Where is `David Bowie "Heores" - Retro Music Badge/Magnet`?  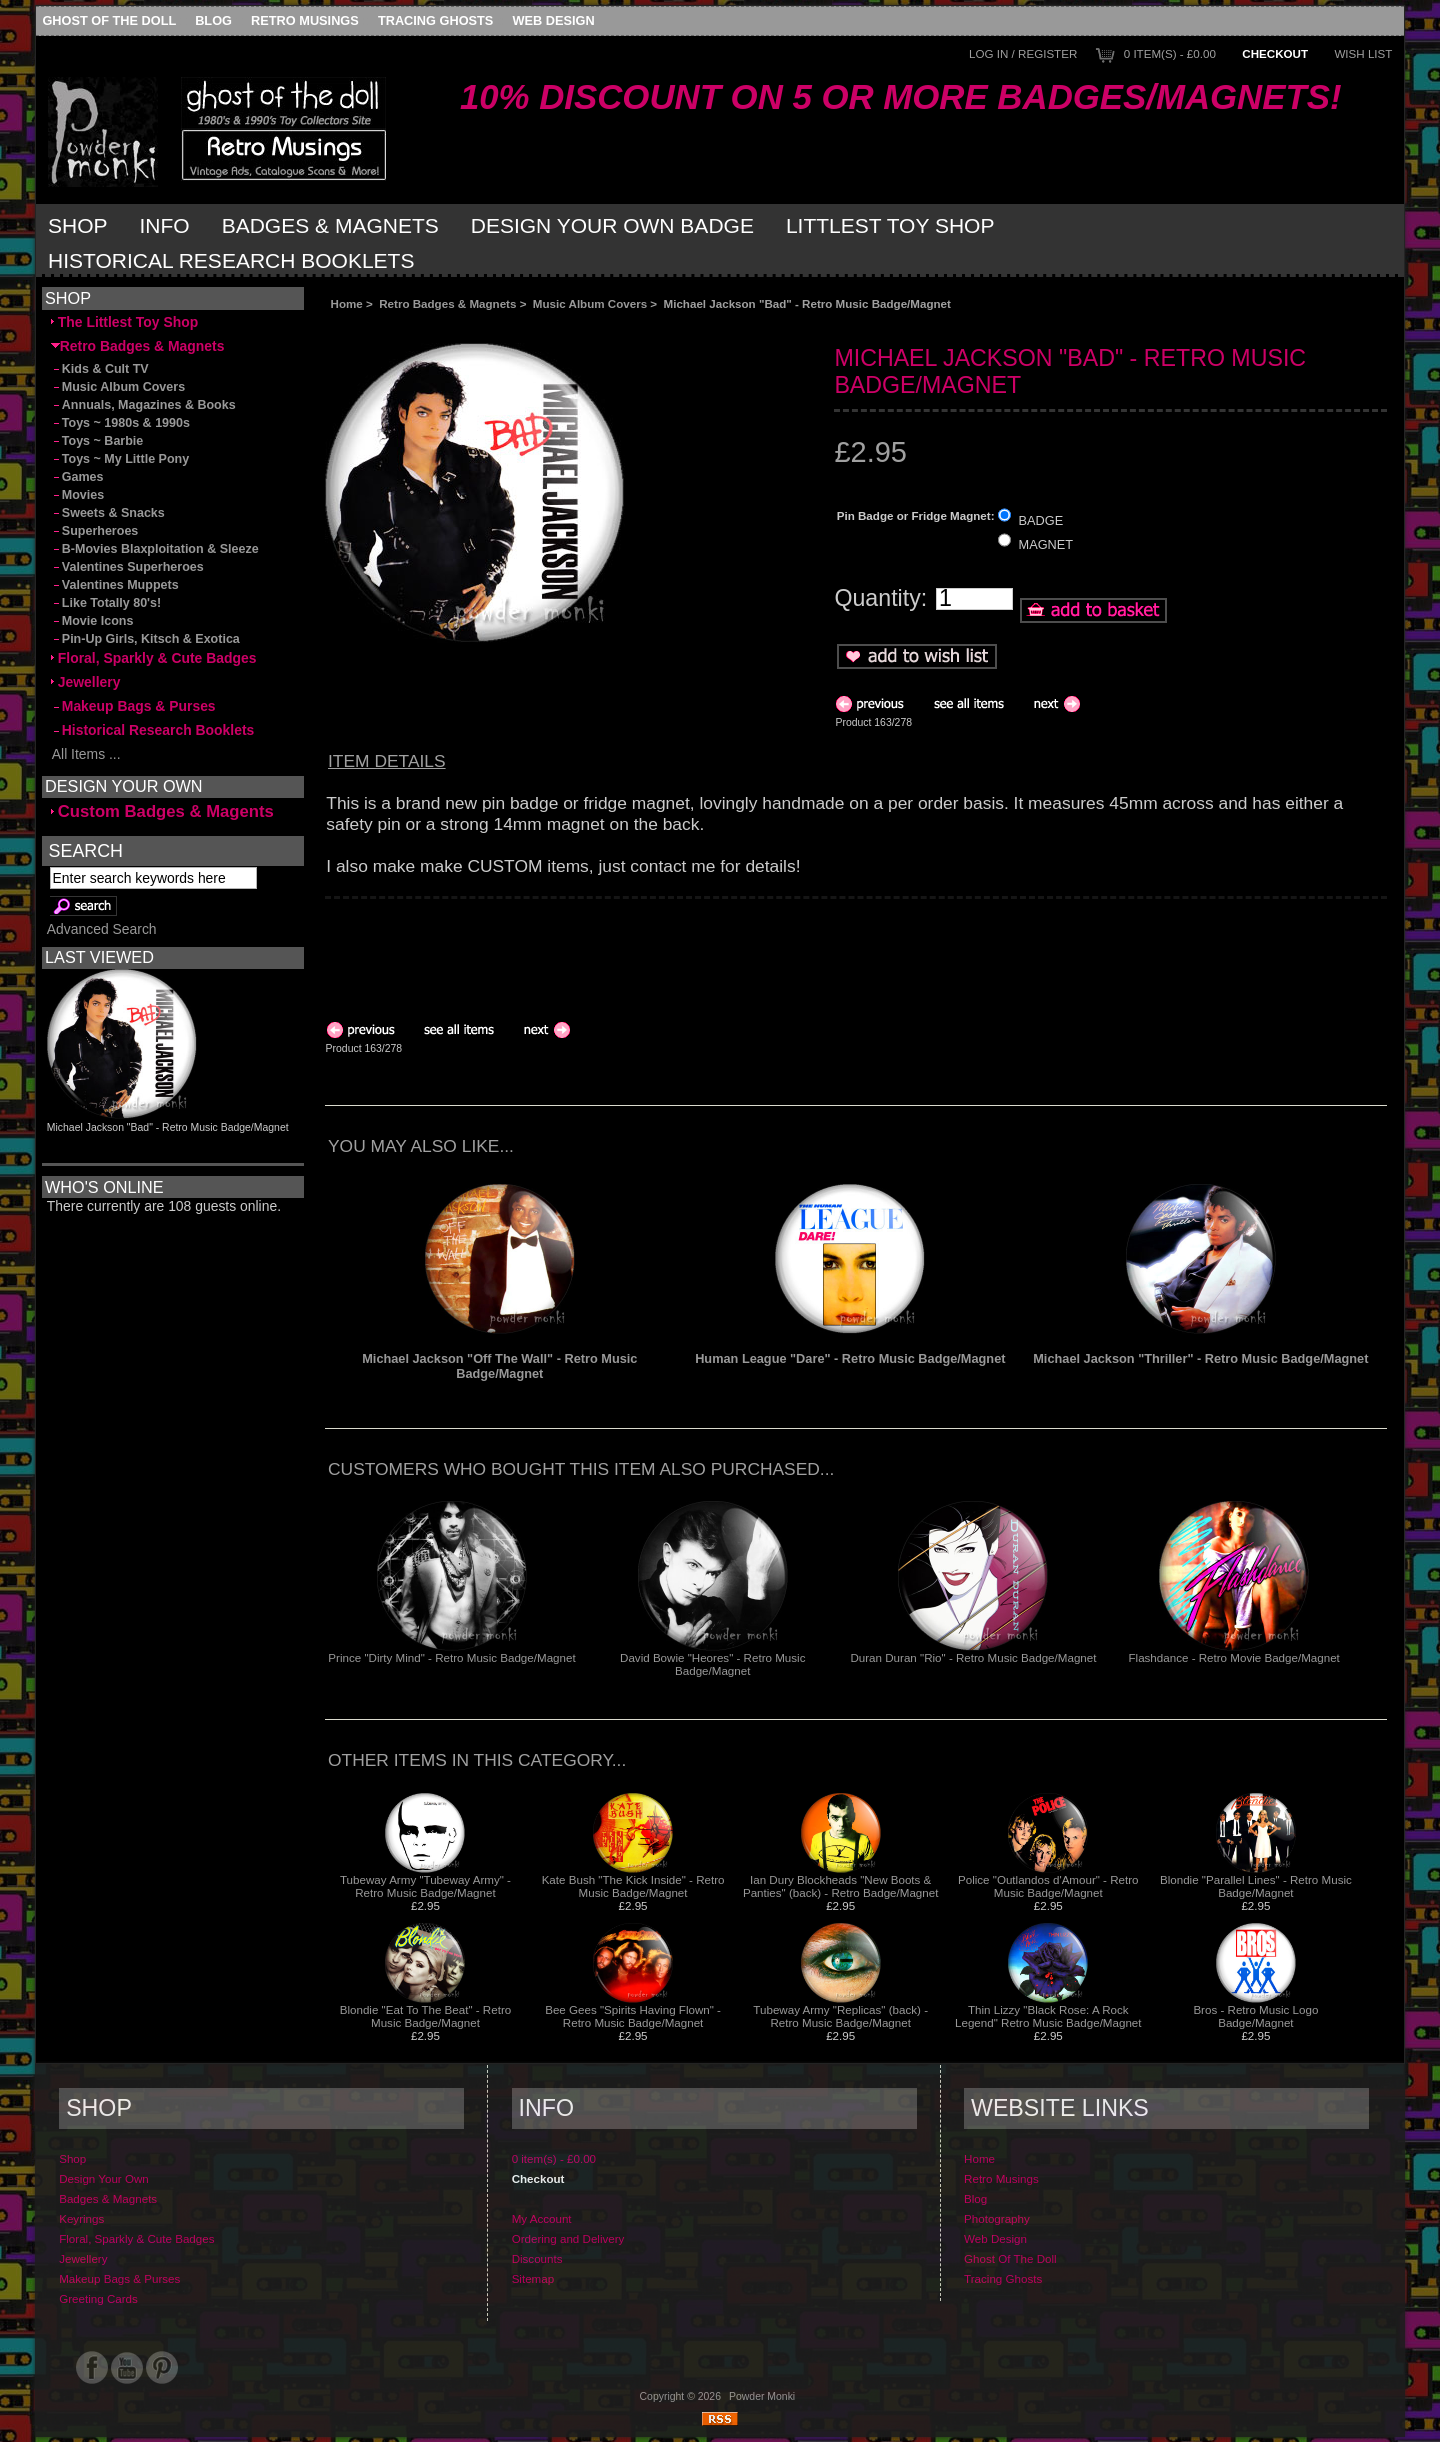 David Bowie "Heores" - Retro Music Badge/Magnet is located at coordinates (712, 1664).